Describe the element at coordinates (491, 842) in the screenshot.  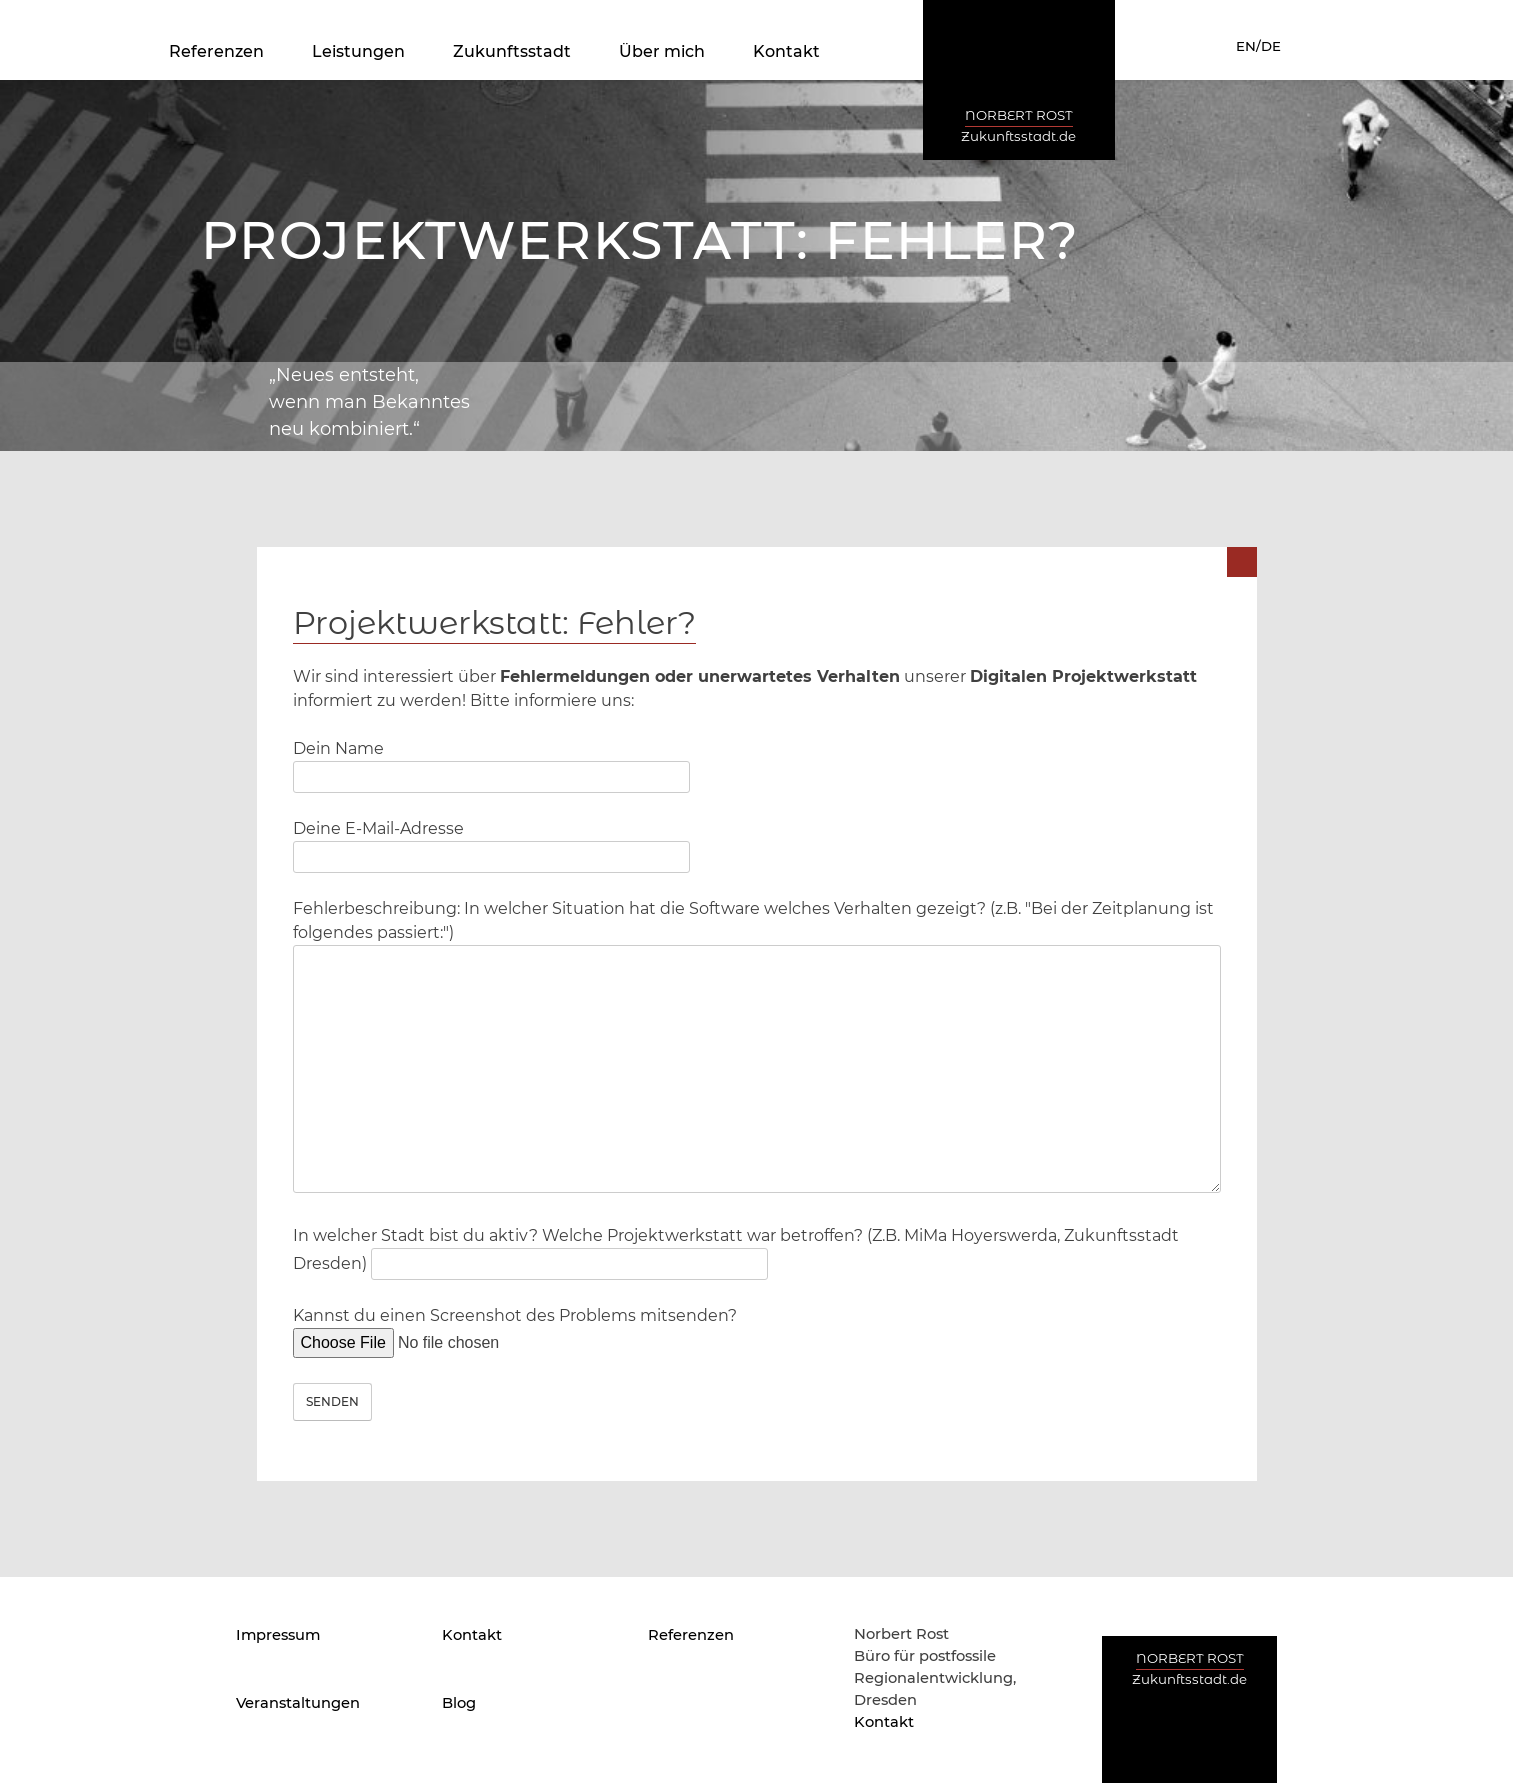
I see `Deine E-Mail-Adresse` at that location.